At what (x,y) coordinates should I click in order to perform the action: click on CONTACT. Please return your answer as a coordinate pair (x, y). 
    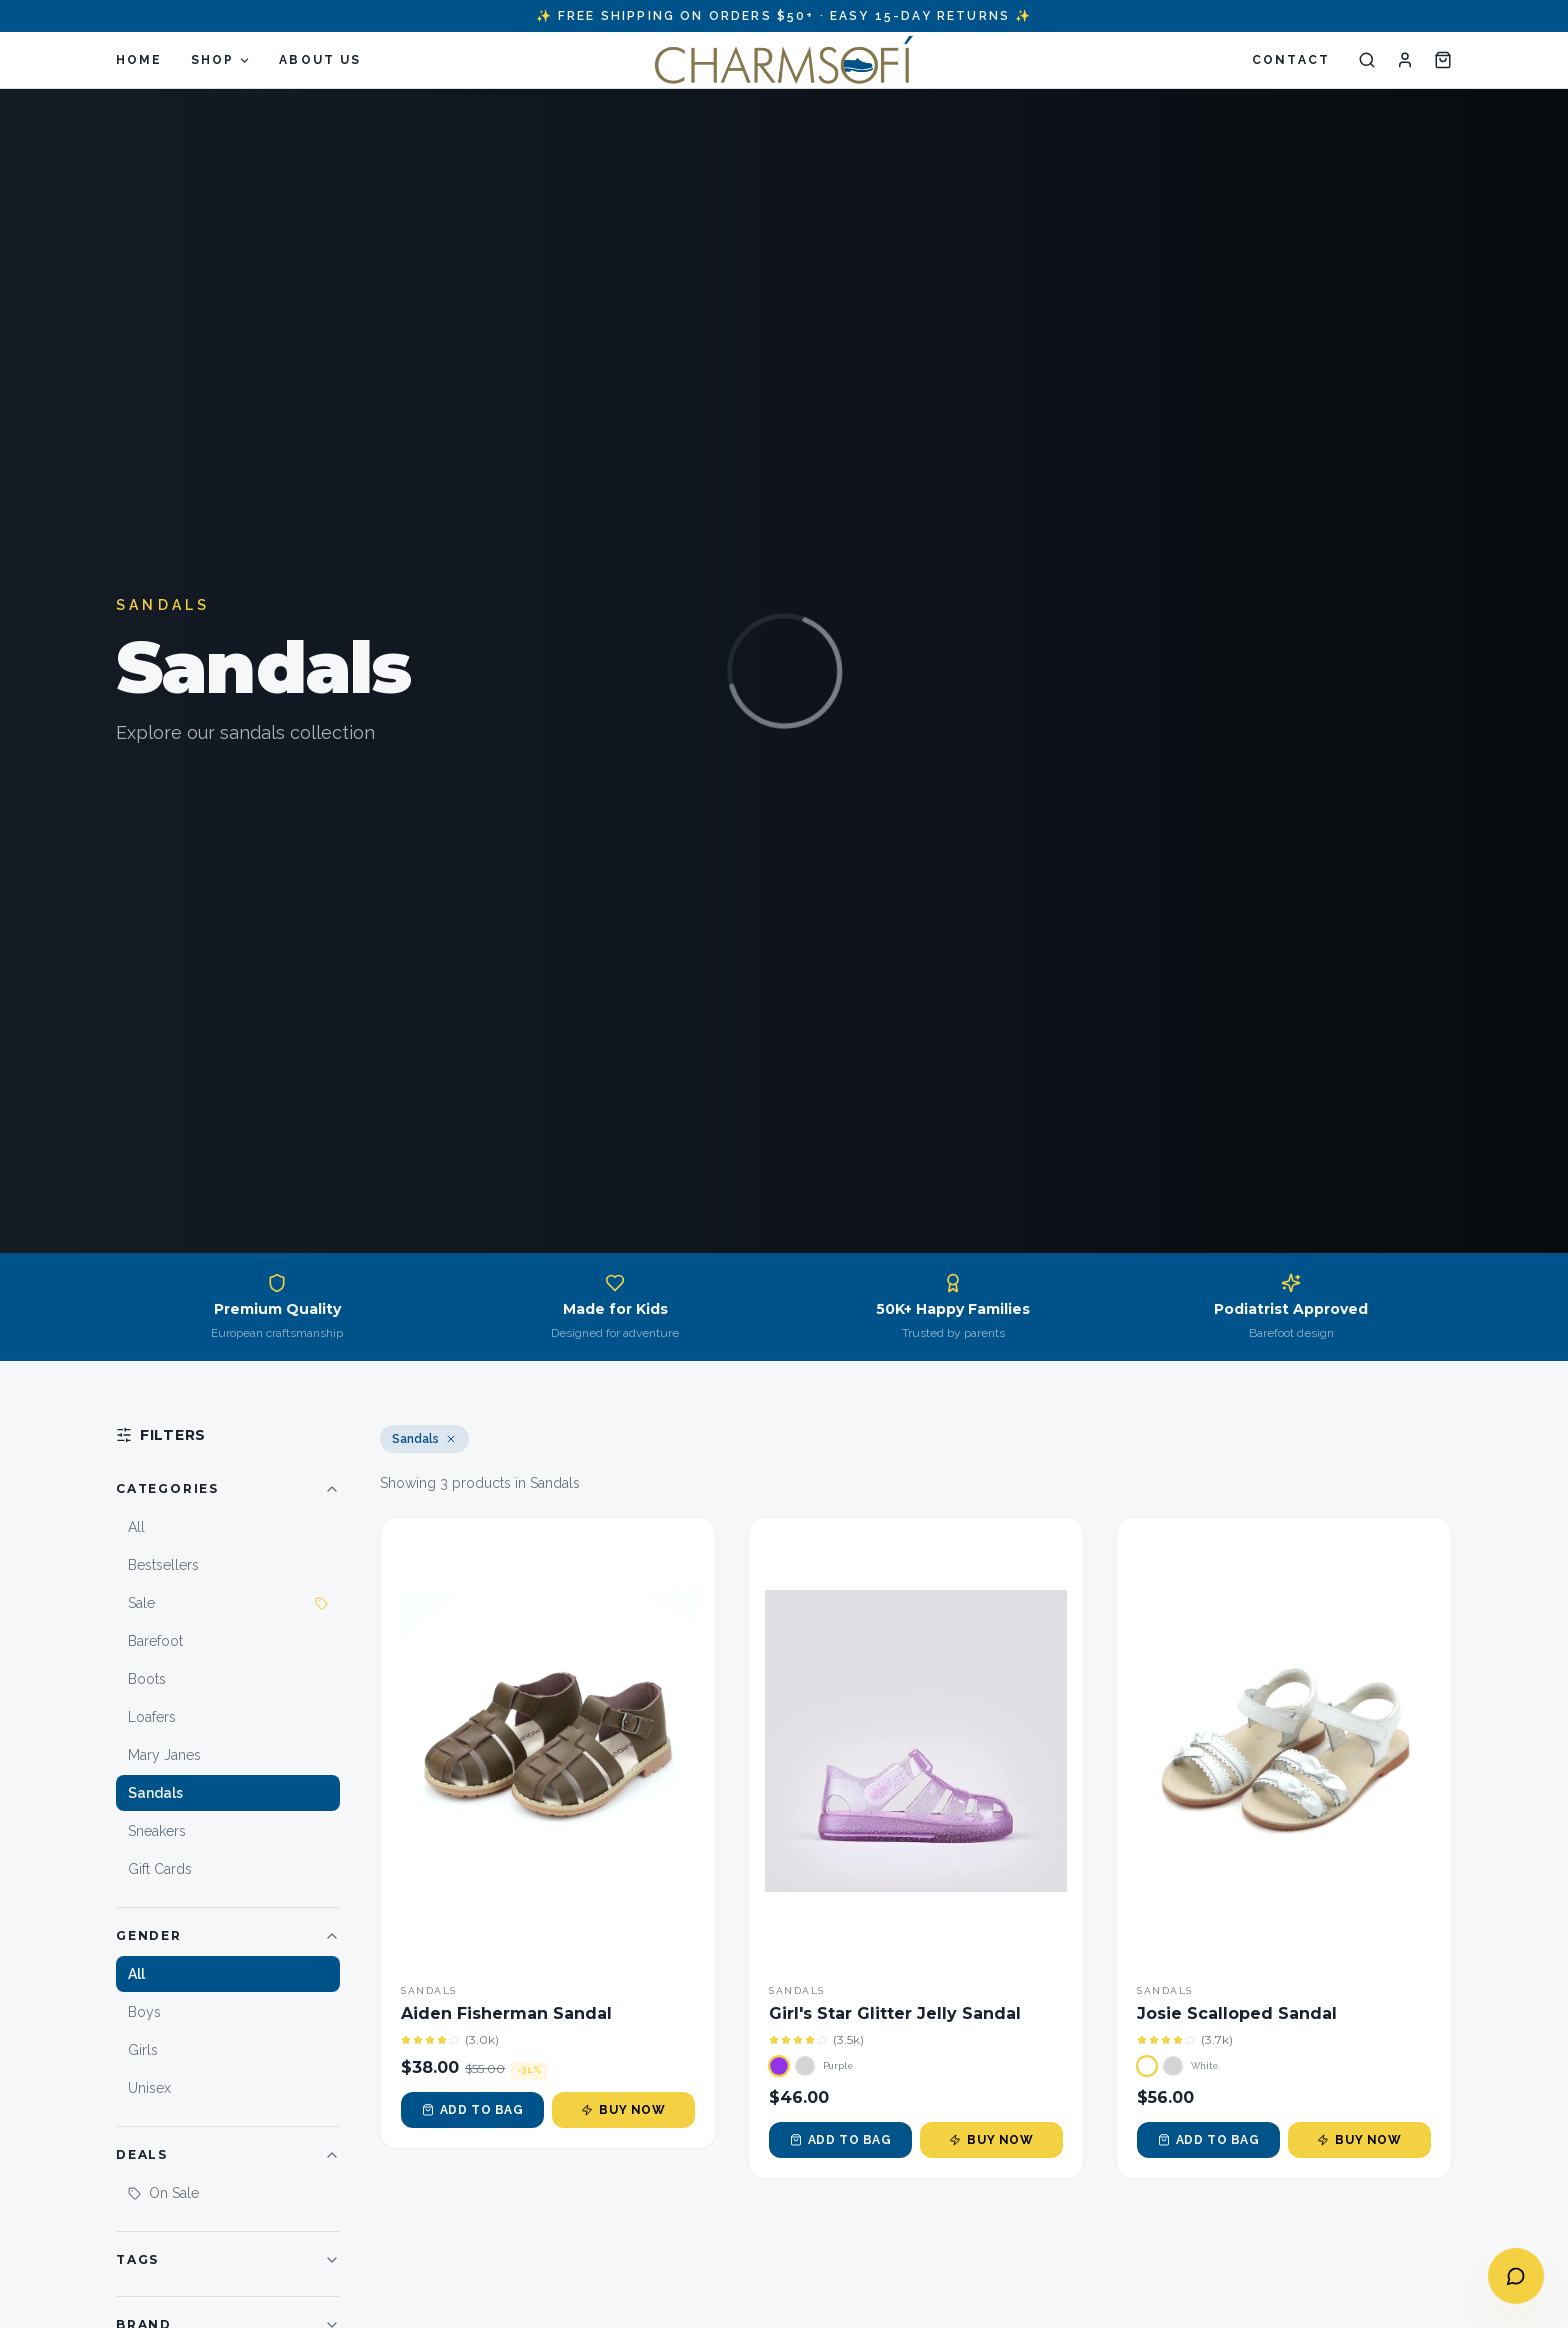
    Looking at the image, I should click on (1291, 60).